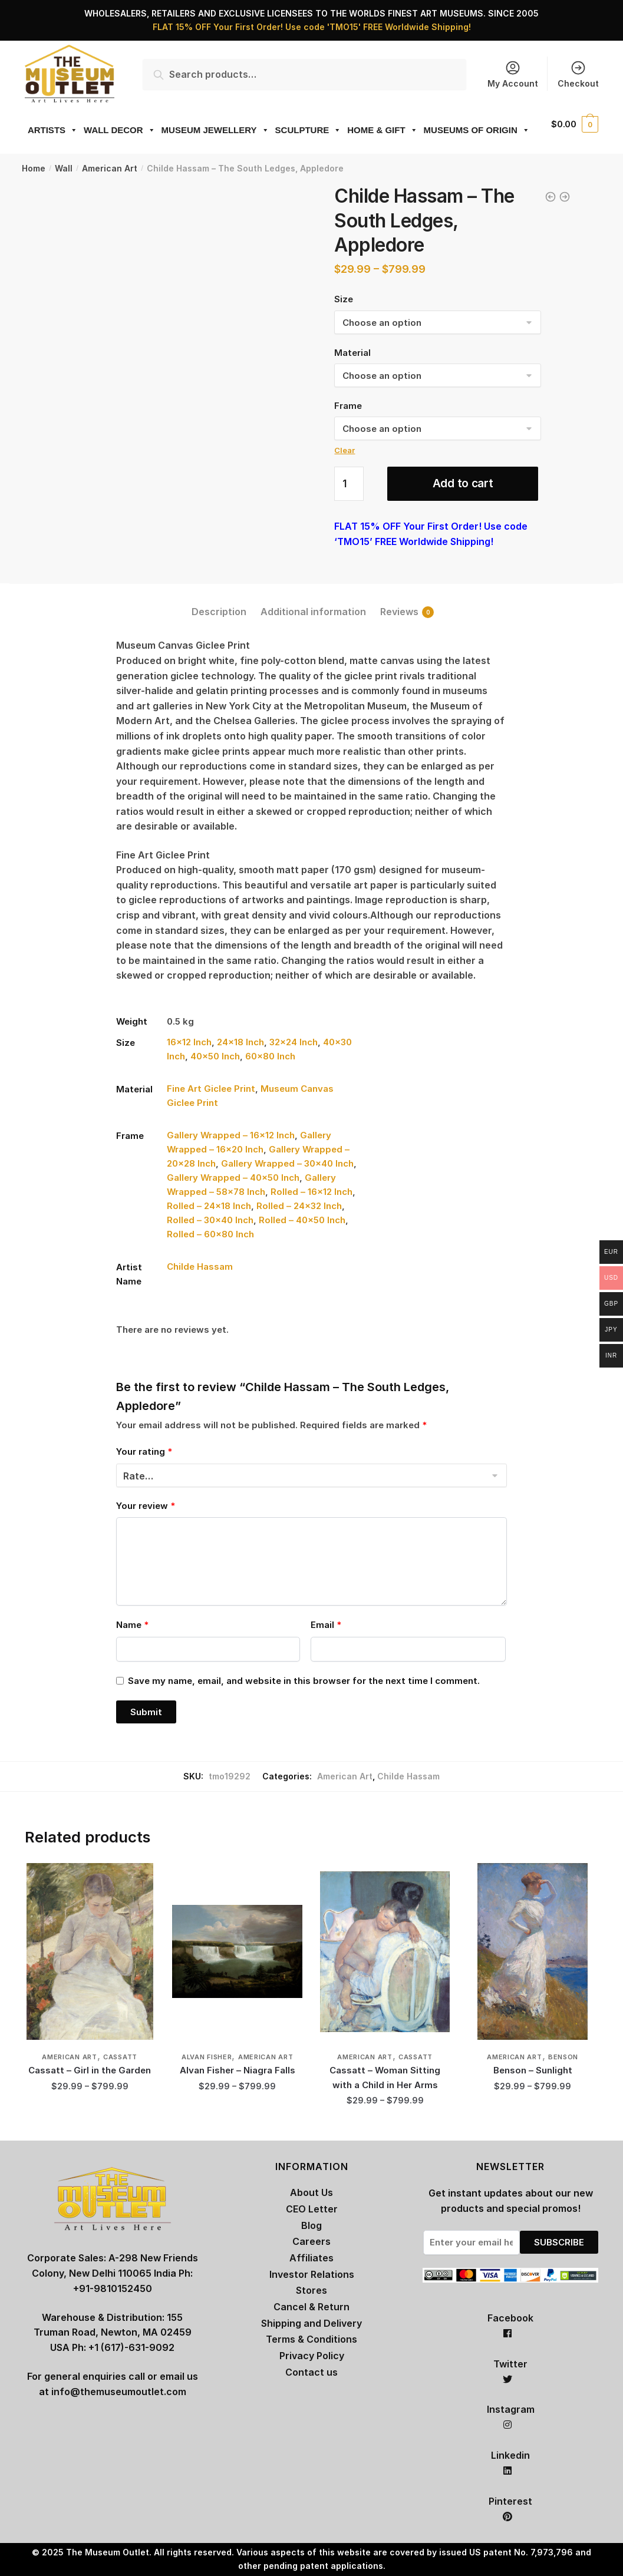 Image resolution: width=623 pixels, height=2576 pixels. I want to click on My Account, so click(512, 74).